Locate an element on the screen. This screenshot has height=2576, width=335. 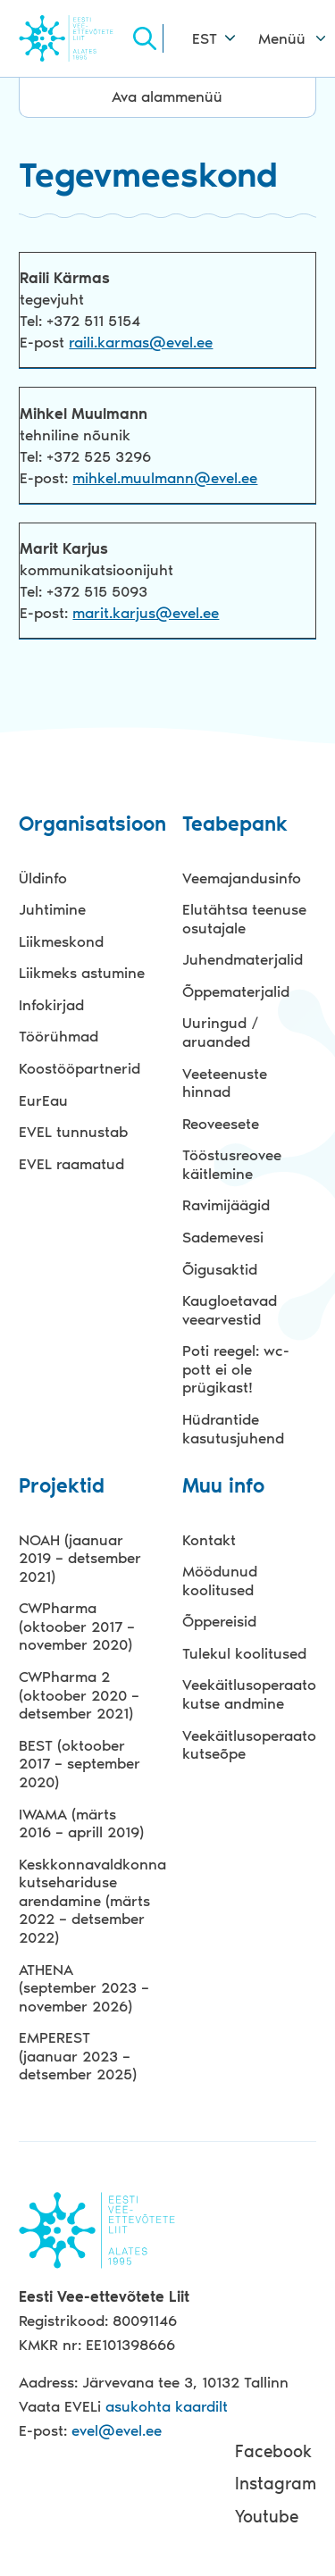
ATHENA (september 2023 – november 2026) is located at coordinates (84, 1988).